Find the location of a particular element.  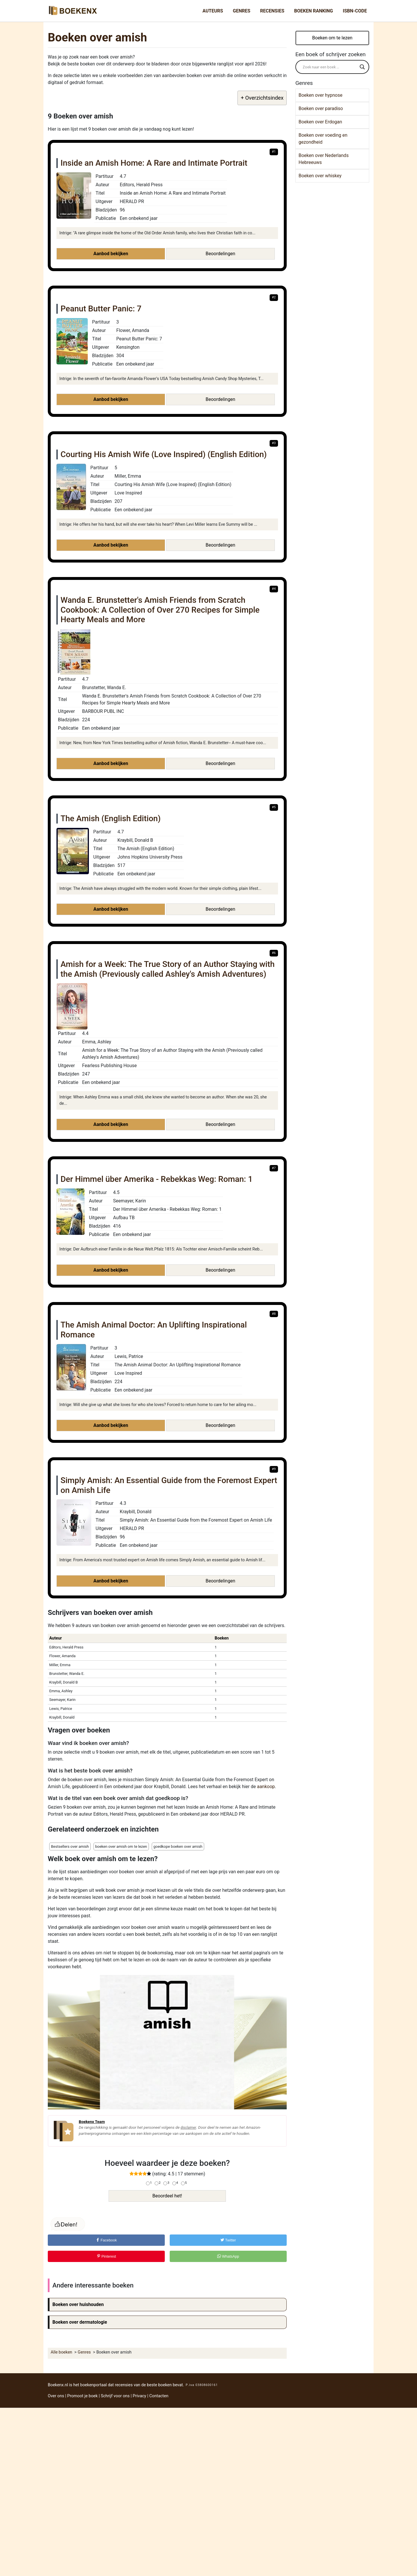

Facebook is located at coordinates (106, 2240).